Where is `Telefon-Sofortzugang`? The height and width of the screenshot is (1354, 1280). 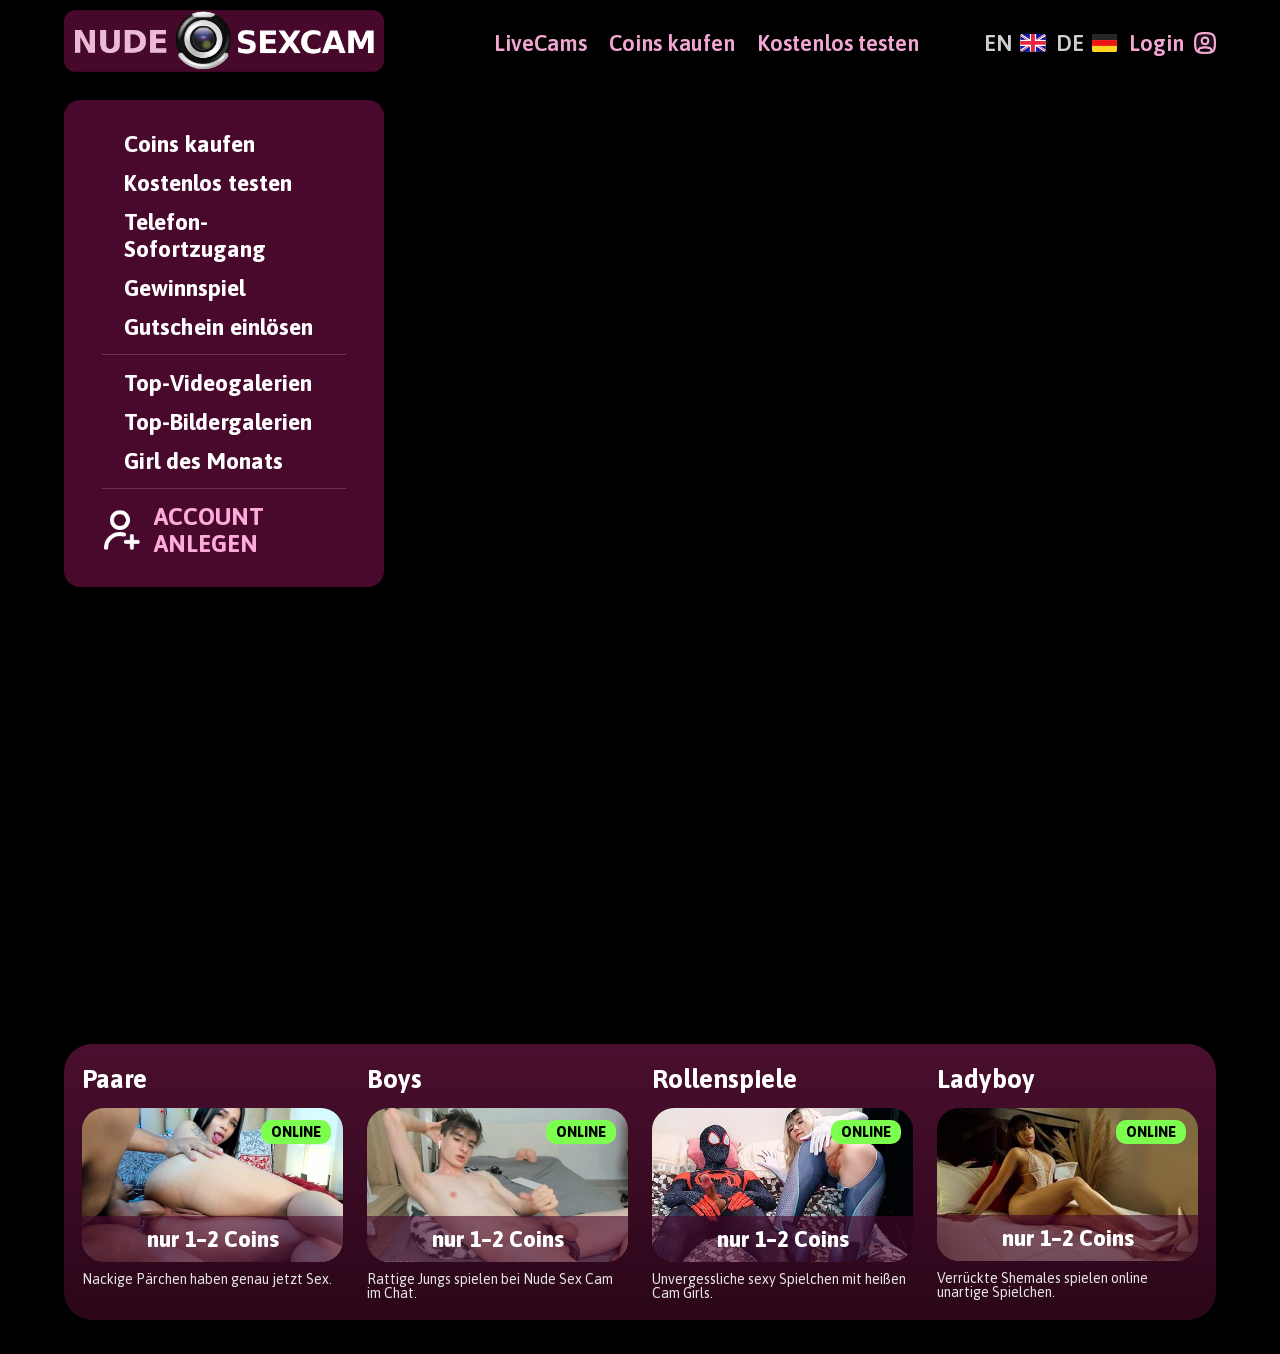 Telefon-Sofortzugang is located at coordinates (195, 235).